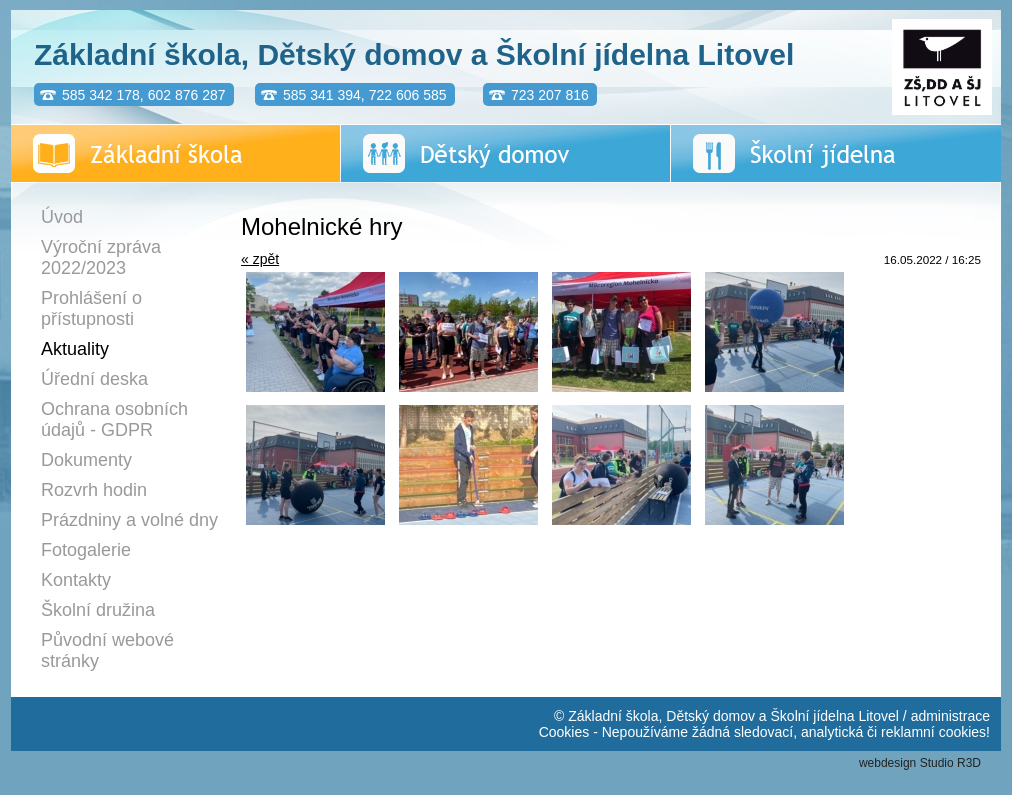 Image resolution: width=1012 pixels, height=795 pixels. Describe the element at coordinates (62, 217) in the screenshot. I see `Úvod` at that location.